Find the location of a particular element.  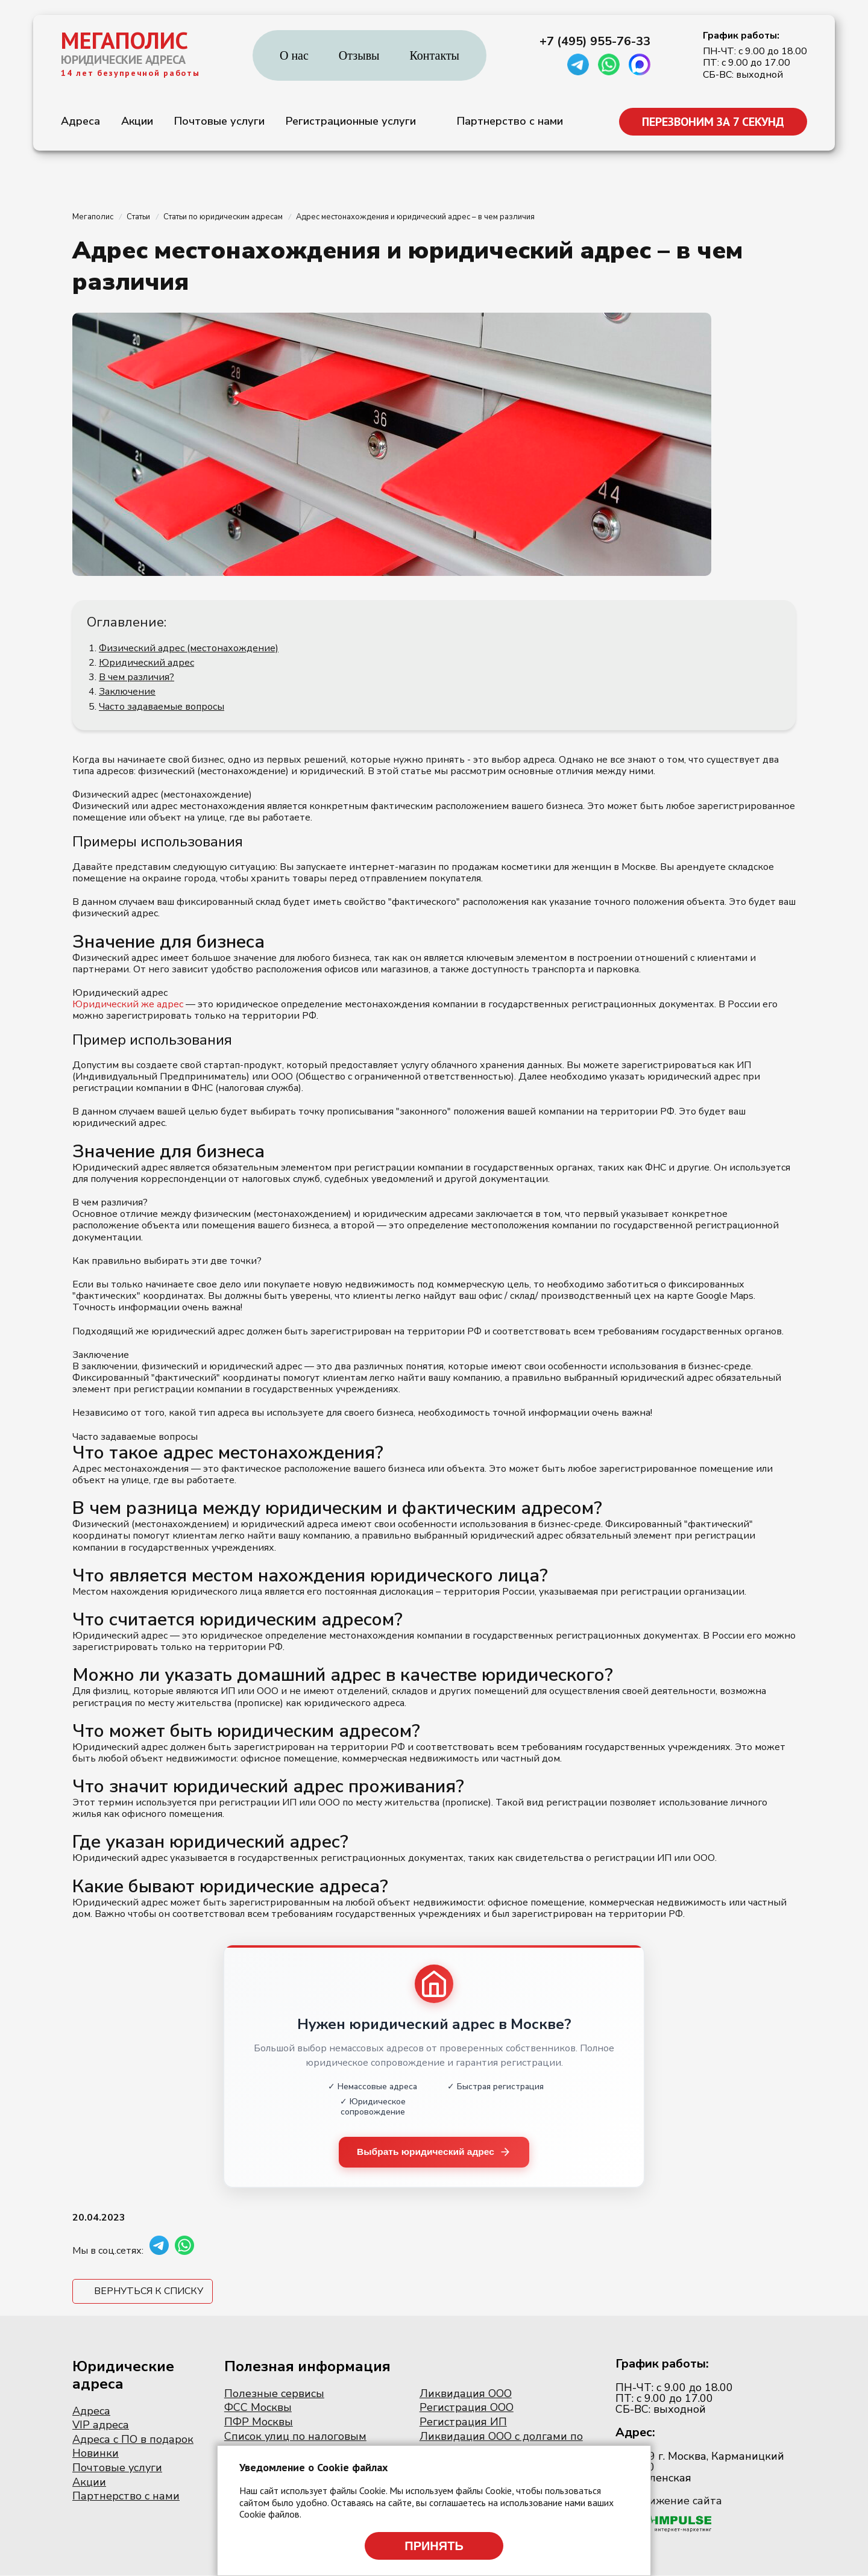

О нас is located at coordinates (294, 55).